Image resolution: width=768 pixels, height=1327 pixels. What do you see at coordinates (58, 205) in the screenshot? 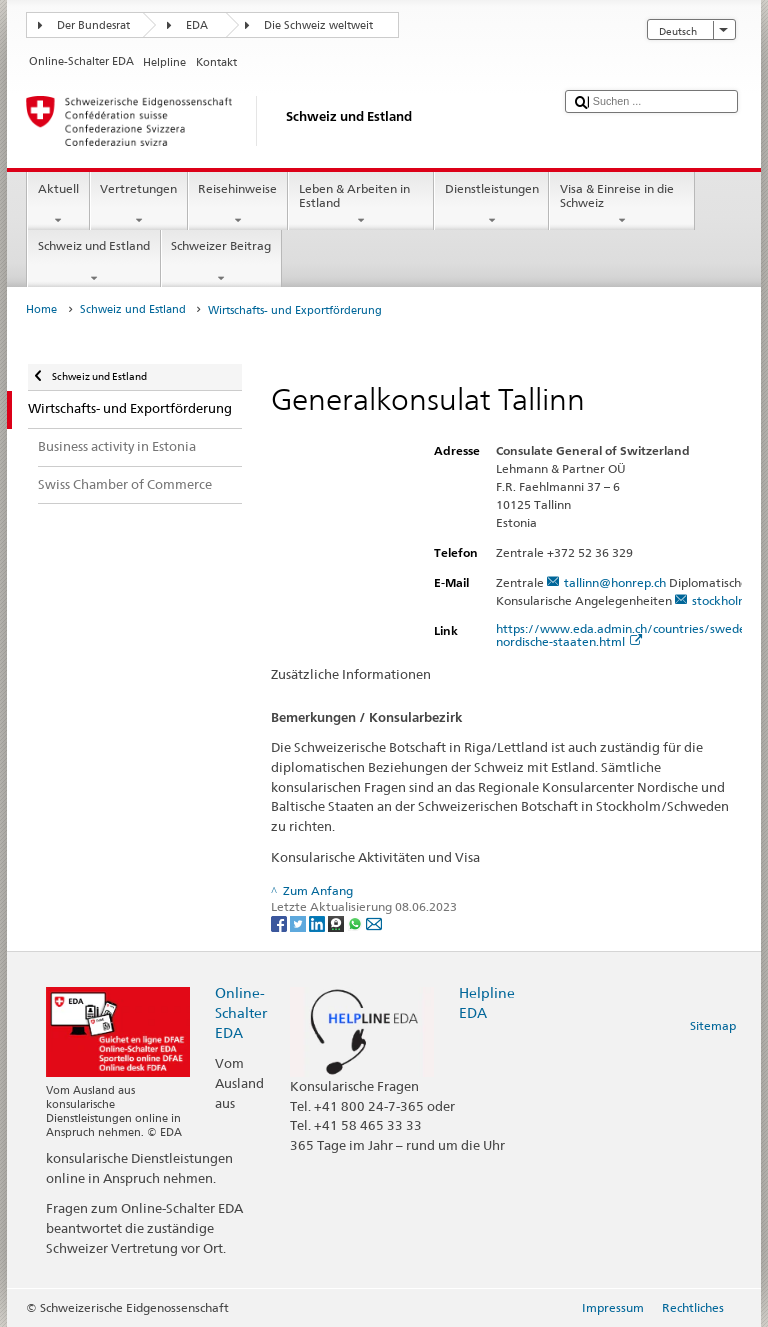
I see `Aktuell` at bounding box center [58, 205].